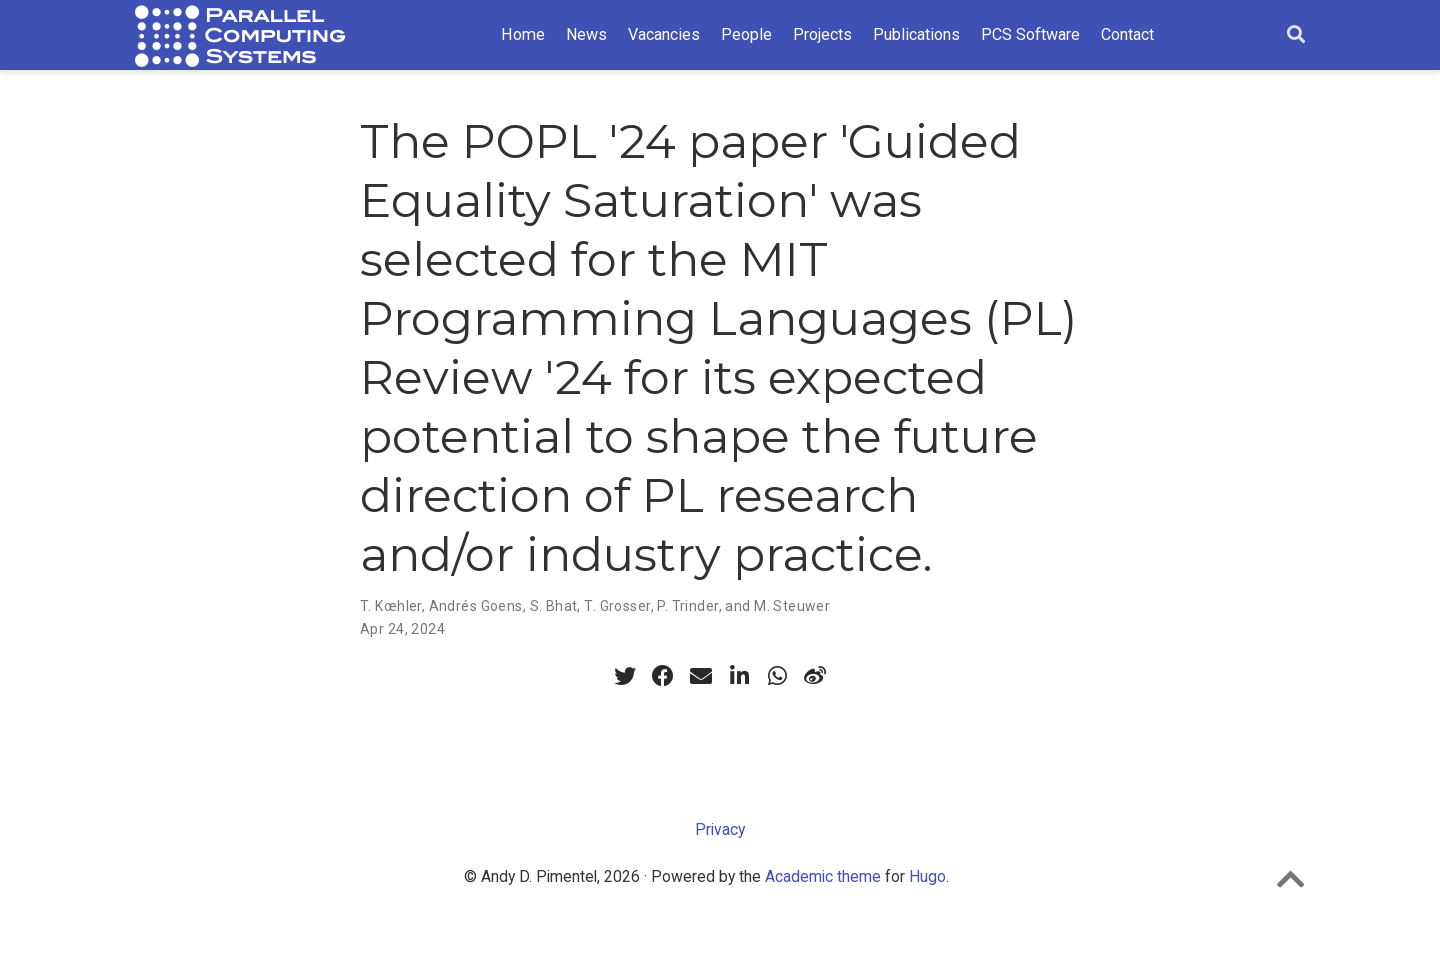  What do you see at coordinates (554, 606) in the screenshot?
I see `S. Bhat` at bounding box center [554, 606].